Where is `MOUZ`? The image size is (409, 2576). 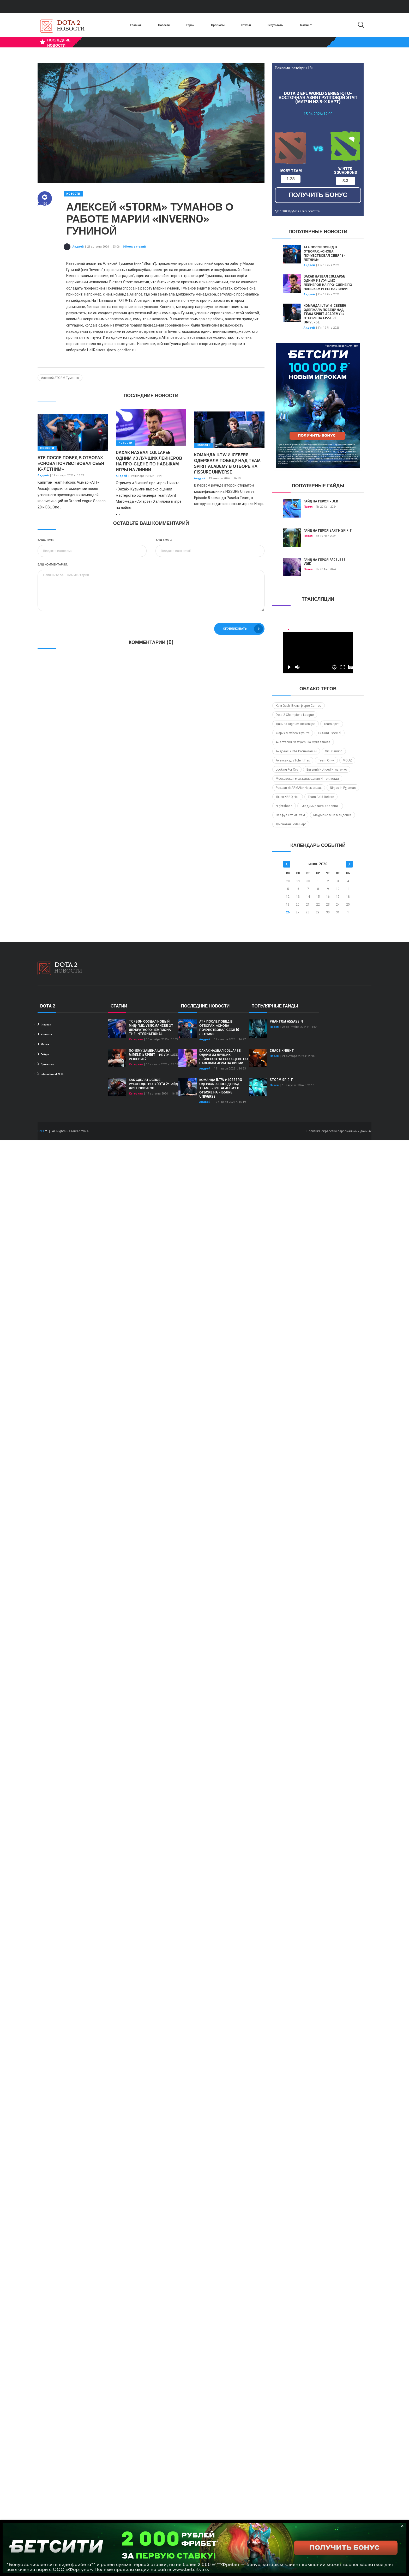
MOUZ is located at coordinates (347, 760).